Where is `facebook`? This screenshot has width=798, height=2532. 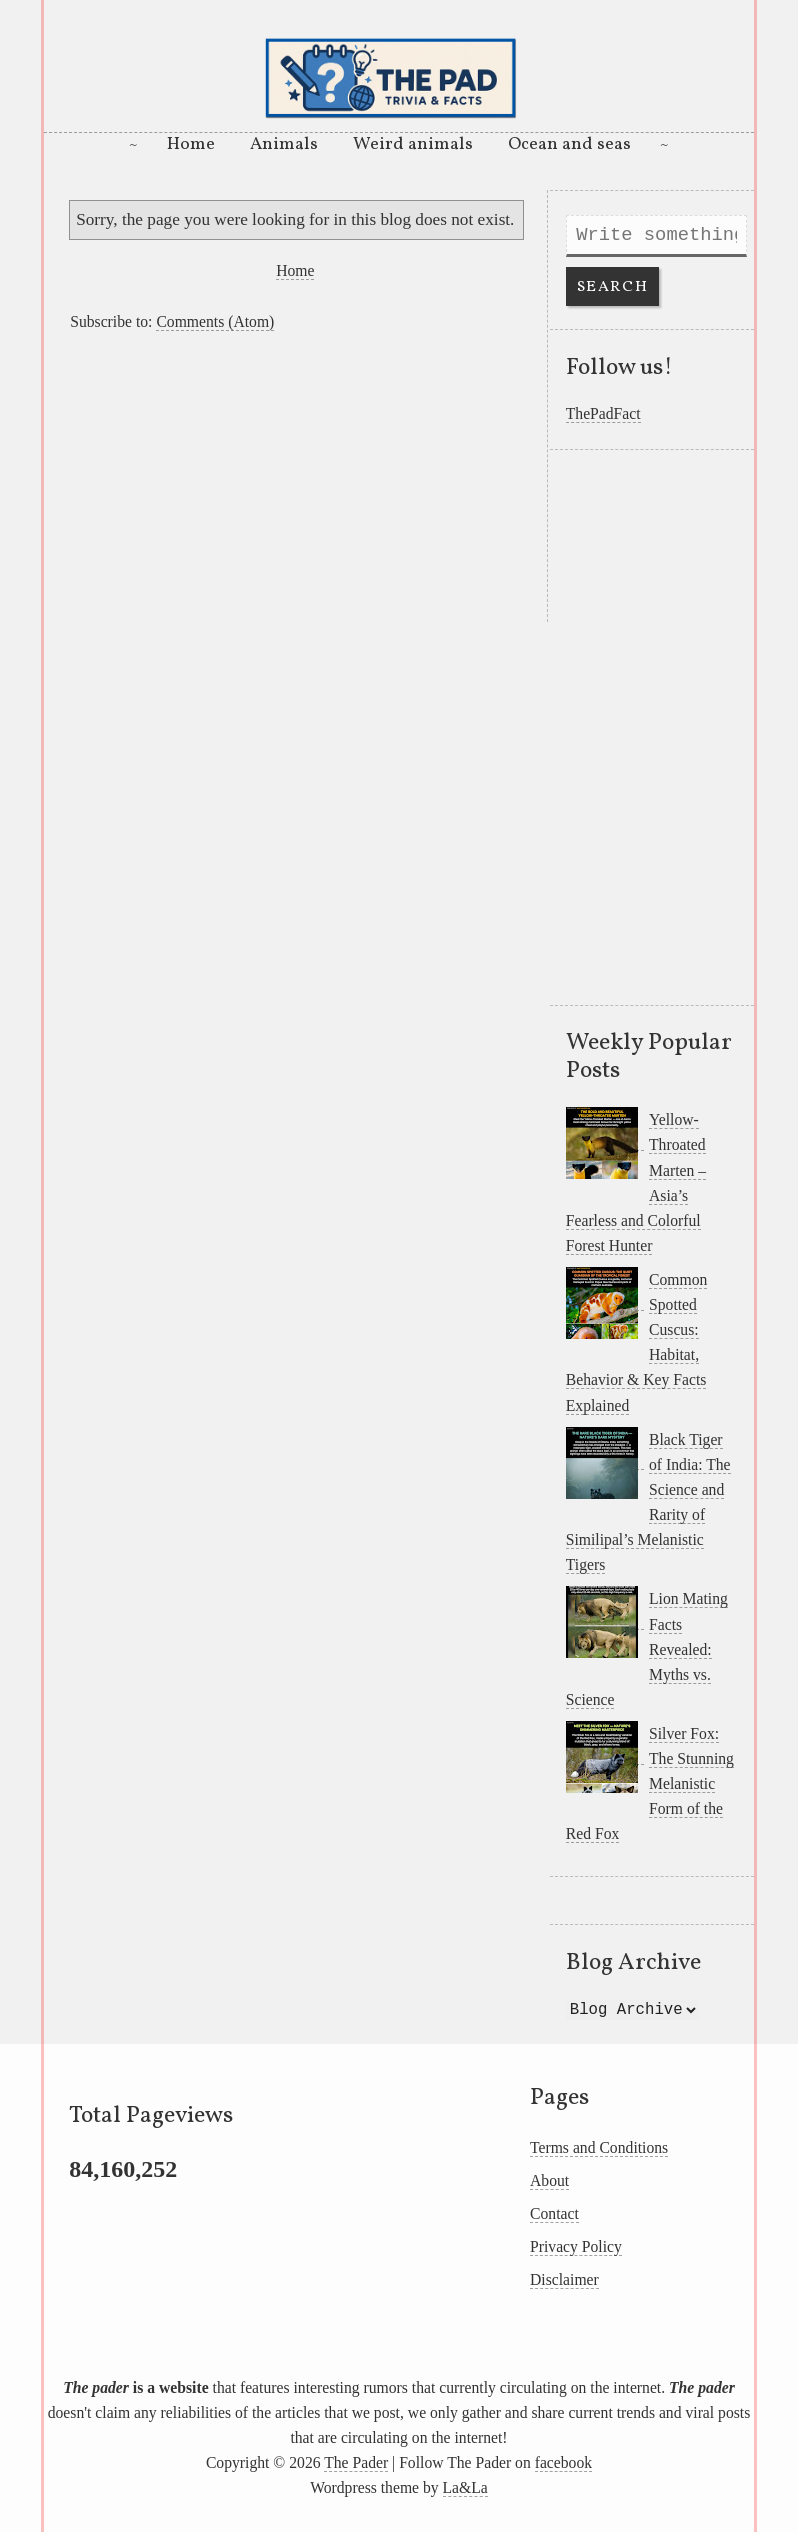
facebook is located at coordinates (563, 2462).